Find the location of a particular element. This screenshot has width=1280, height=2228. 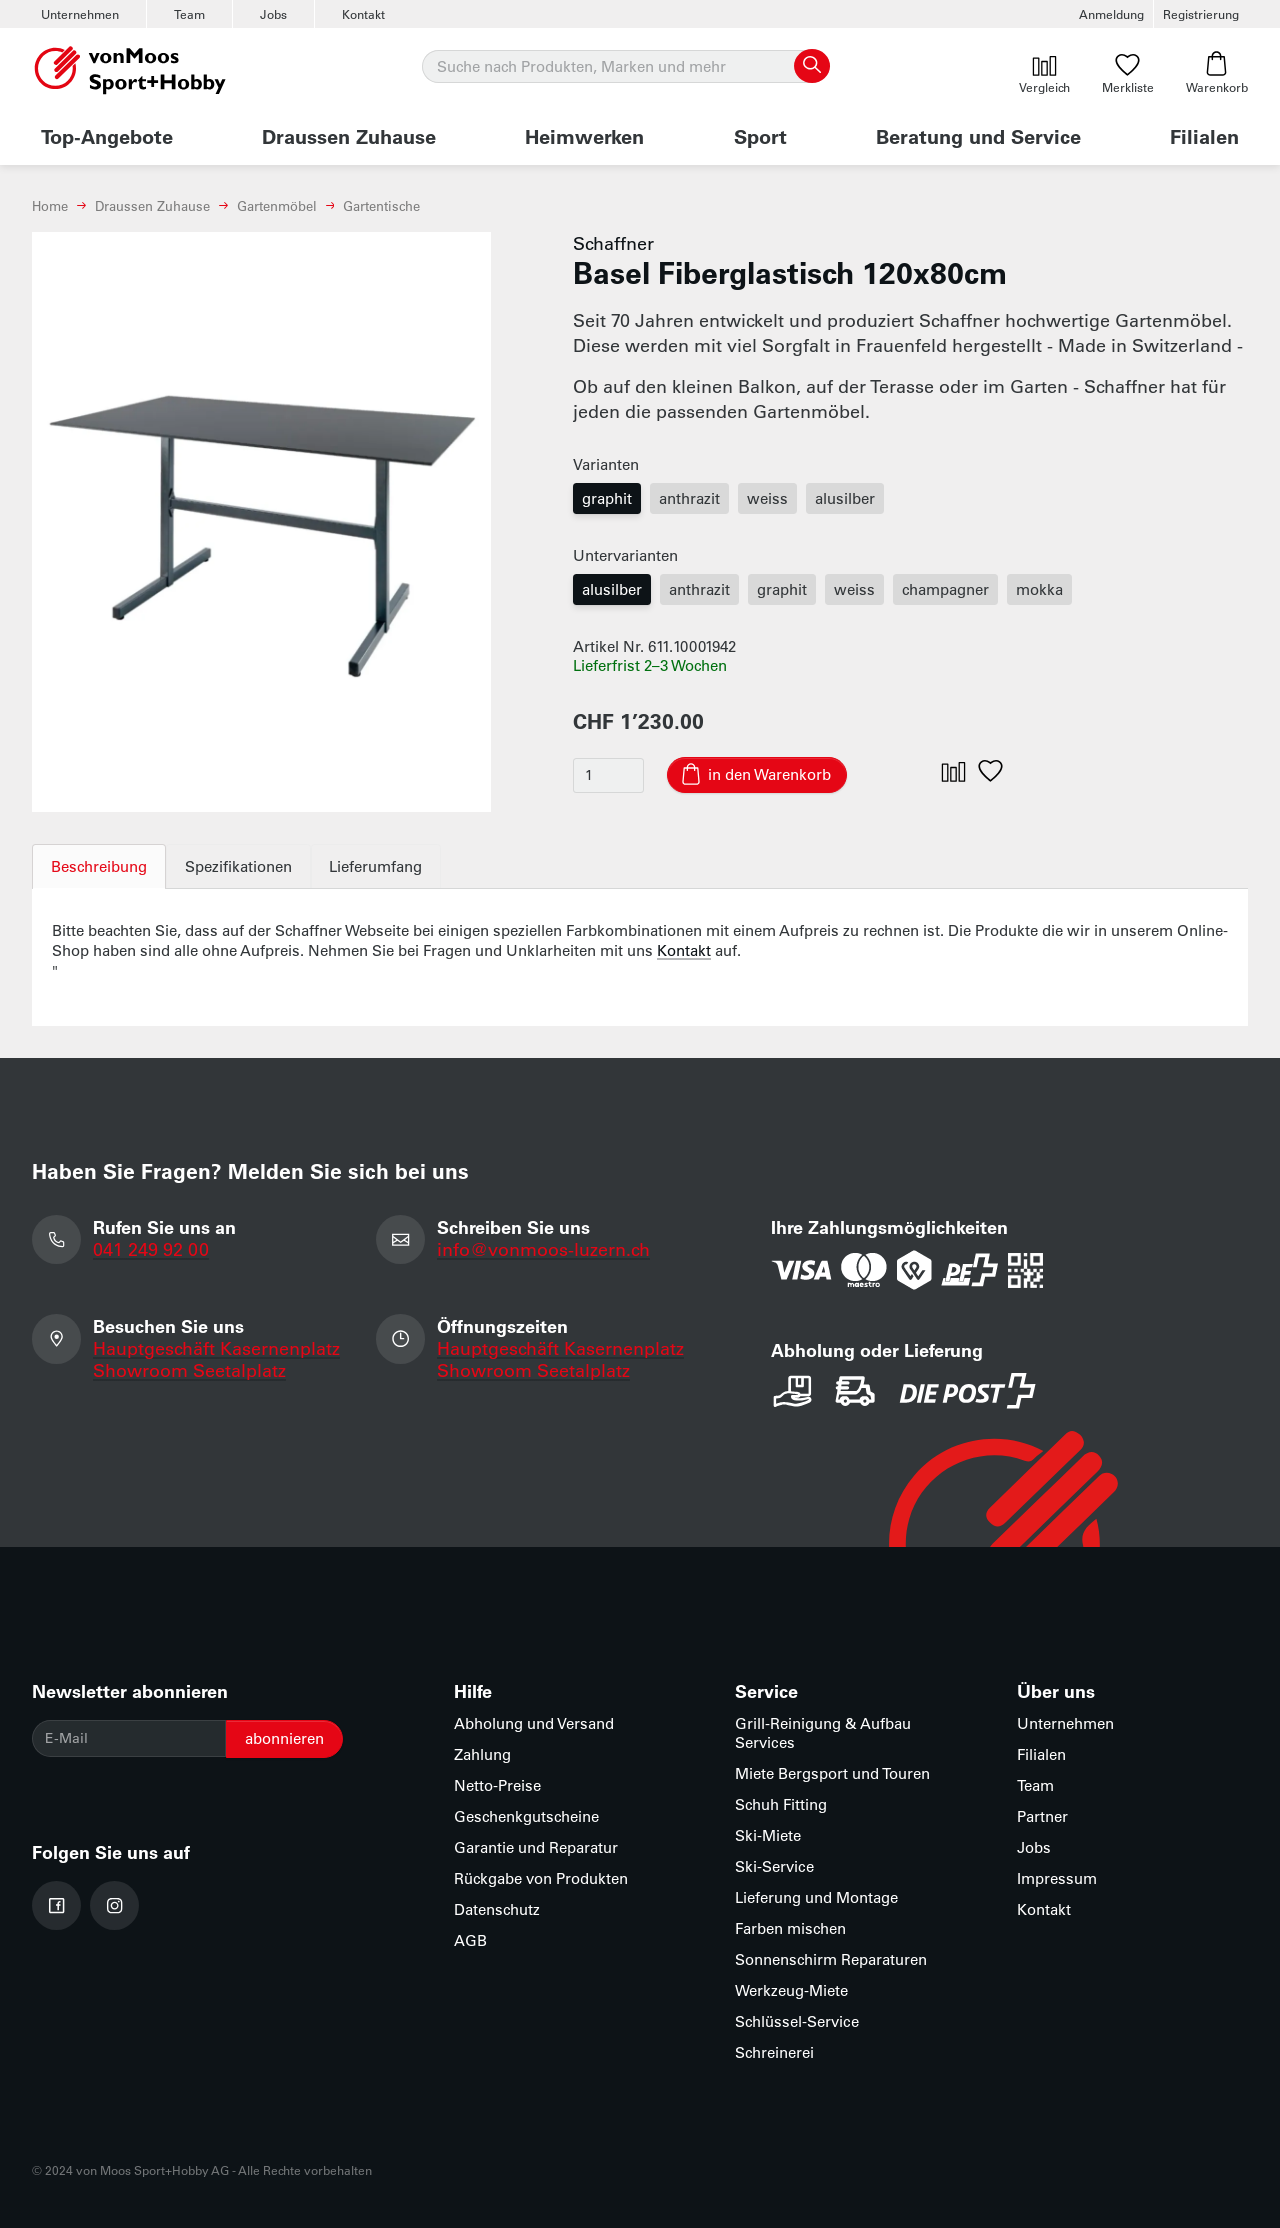

Kontakt is located at coordinates (363, 14).